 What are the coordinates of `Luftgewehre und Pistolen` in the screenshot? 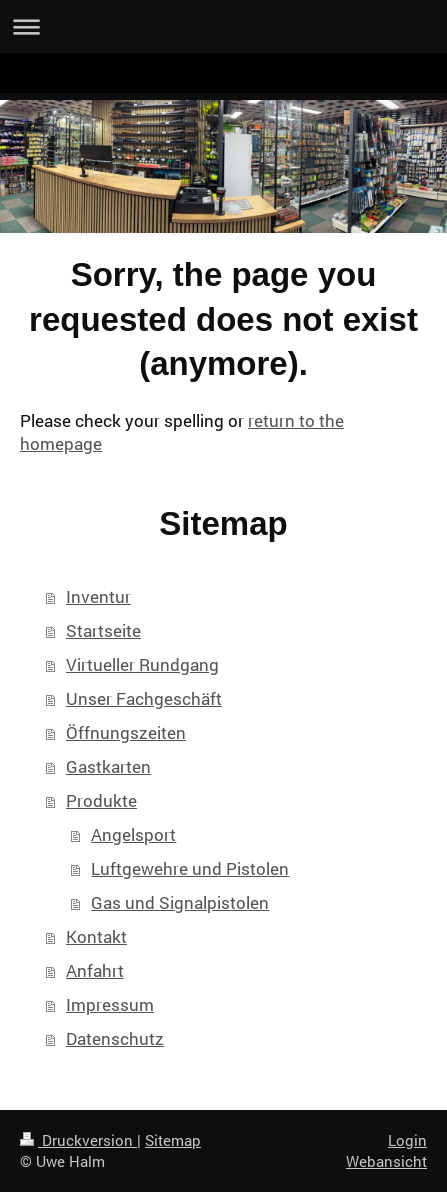 It's located at (190, 868).